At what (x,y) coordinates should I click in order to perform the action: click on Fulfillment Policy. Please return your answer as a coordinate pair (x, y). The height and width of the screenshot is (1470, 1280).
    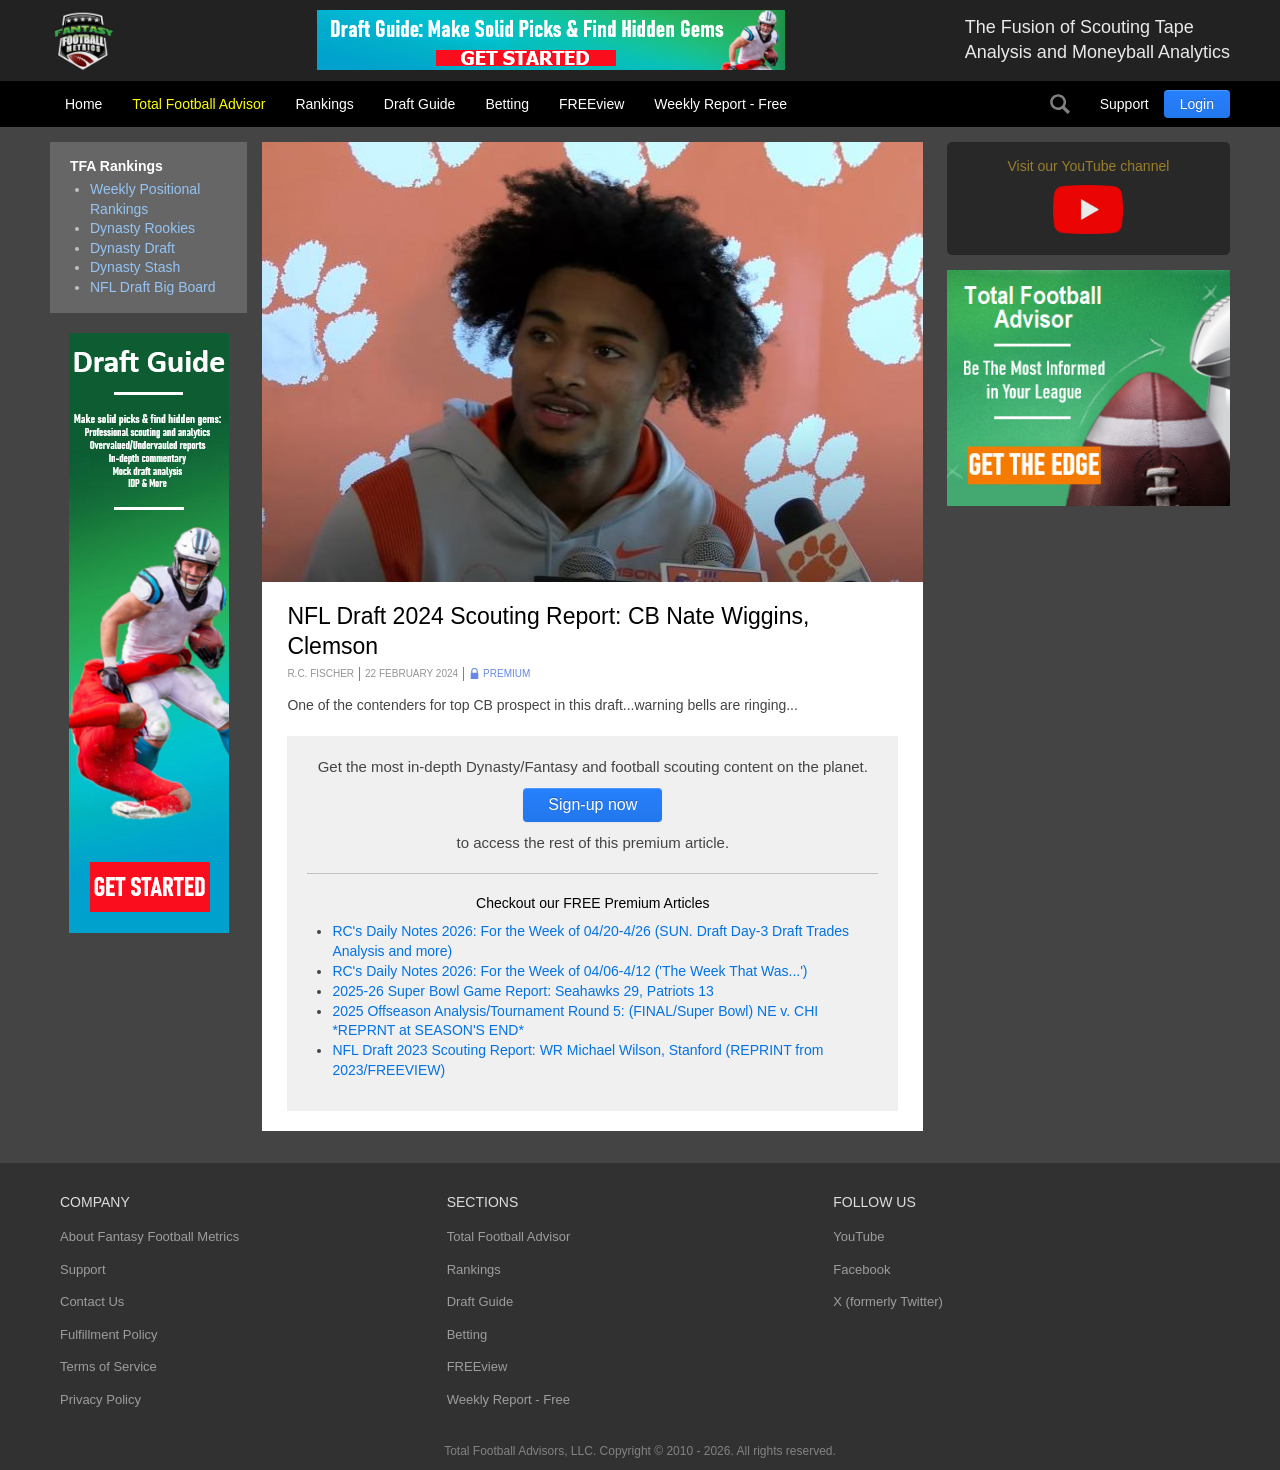
    Looking at the image, I should click on (109, 1334).